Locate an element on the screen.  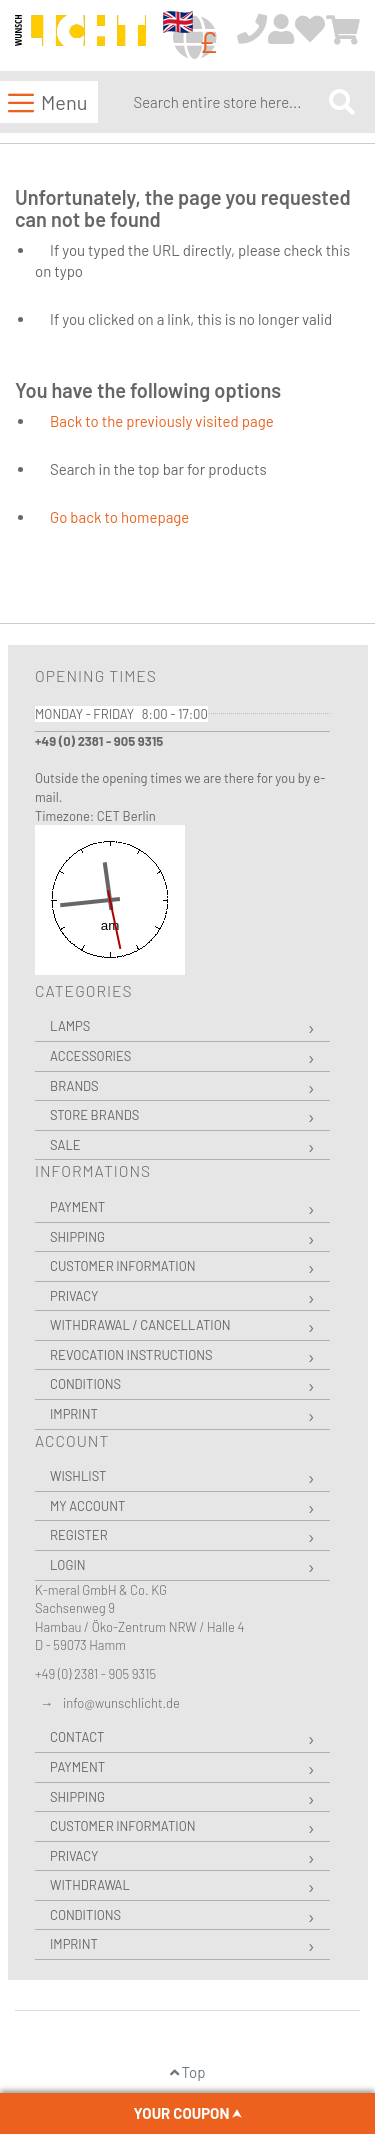
Privacy is located at coordinates (74, 1296).